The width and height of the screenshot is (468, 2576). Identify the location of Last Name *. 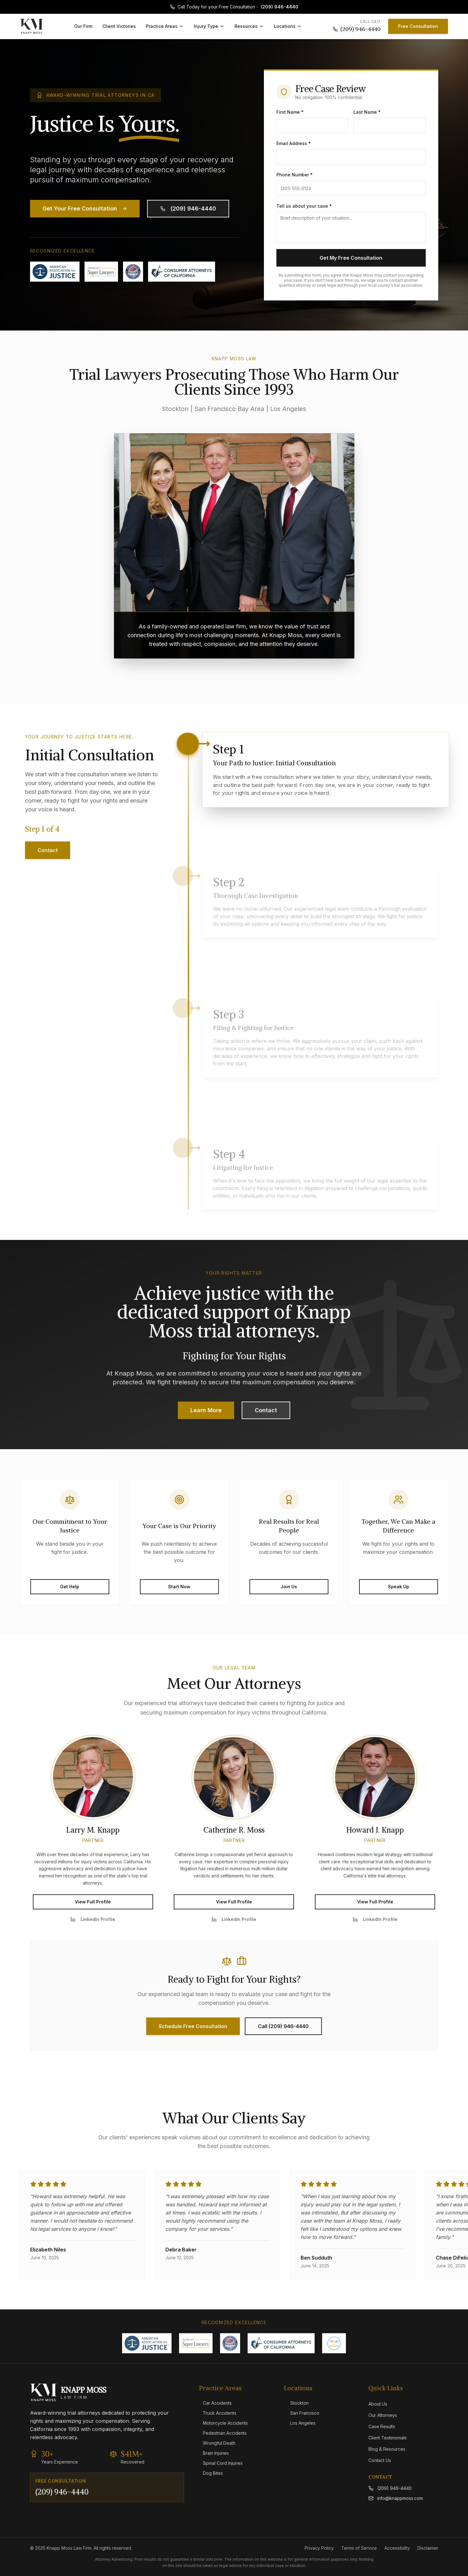
(367, 112).